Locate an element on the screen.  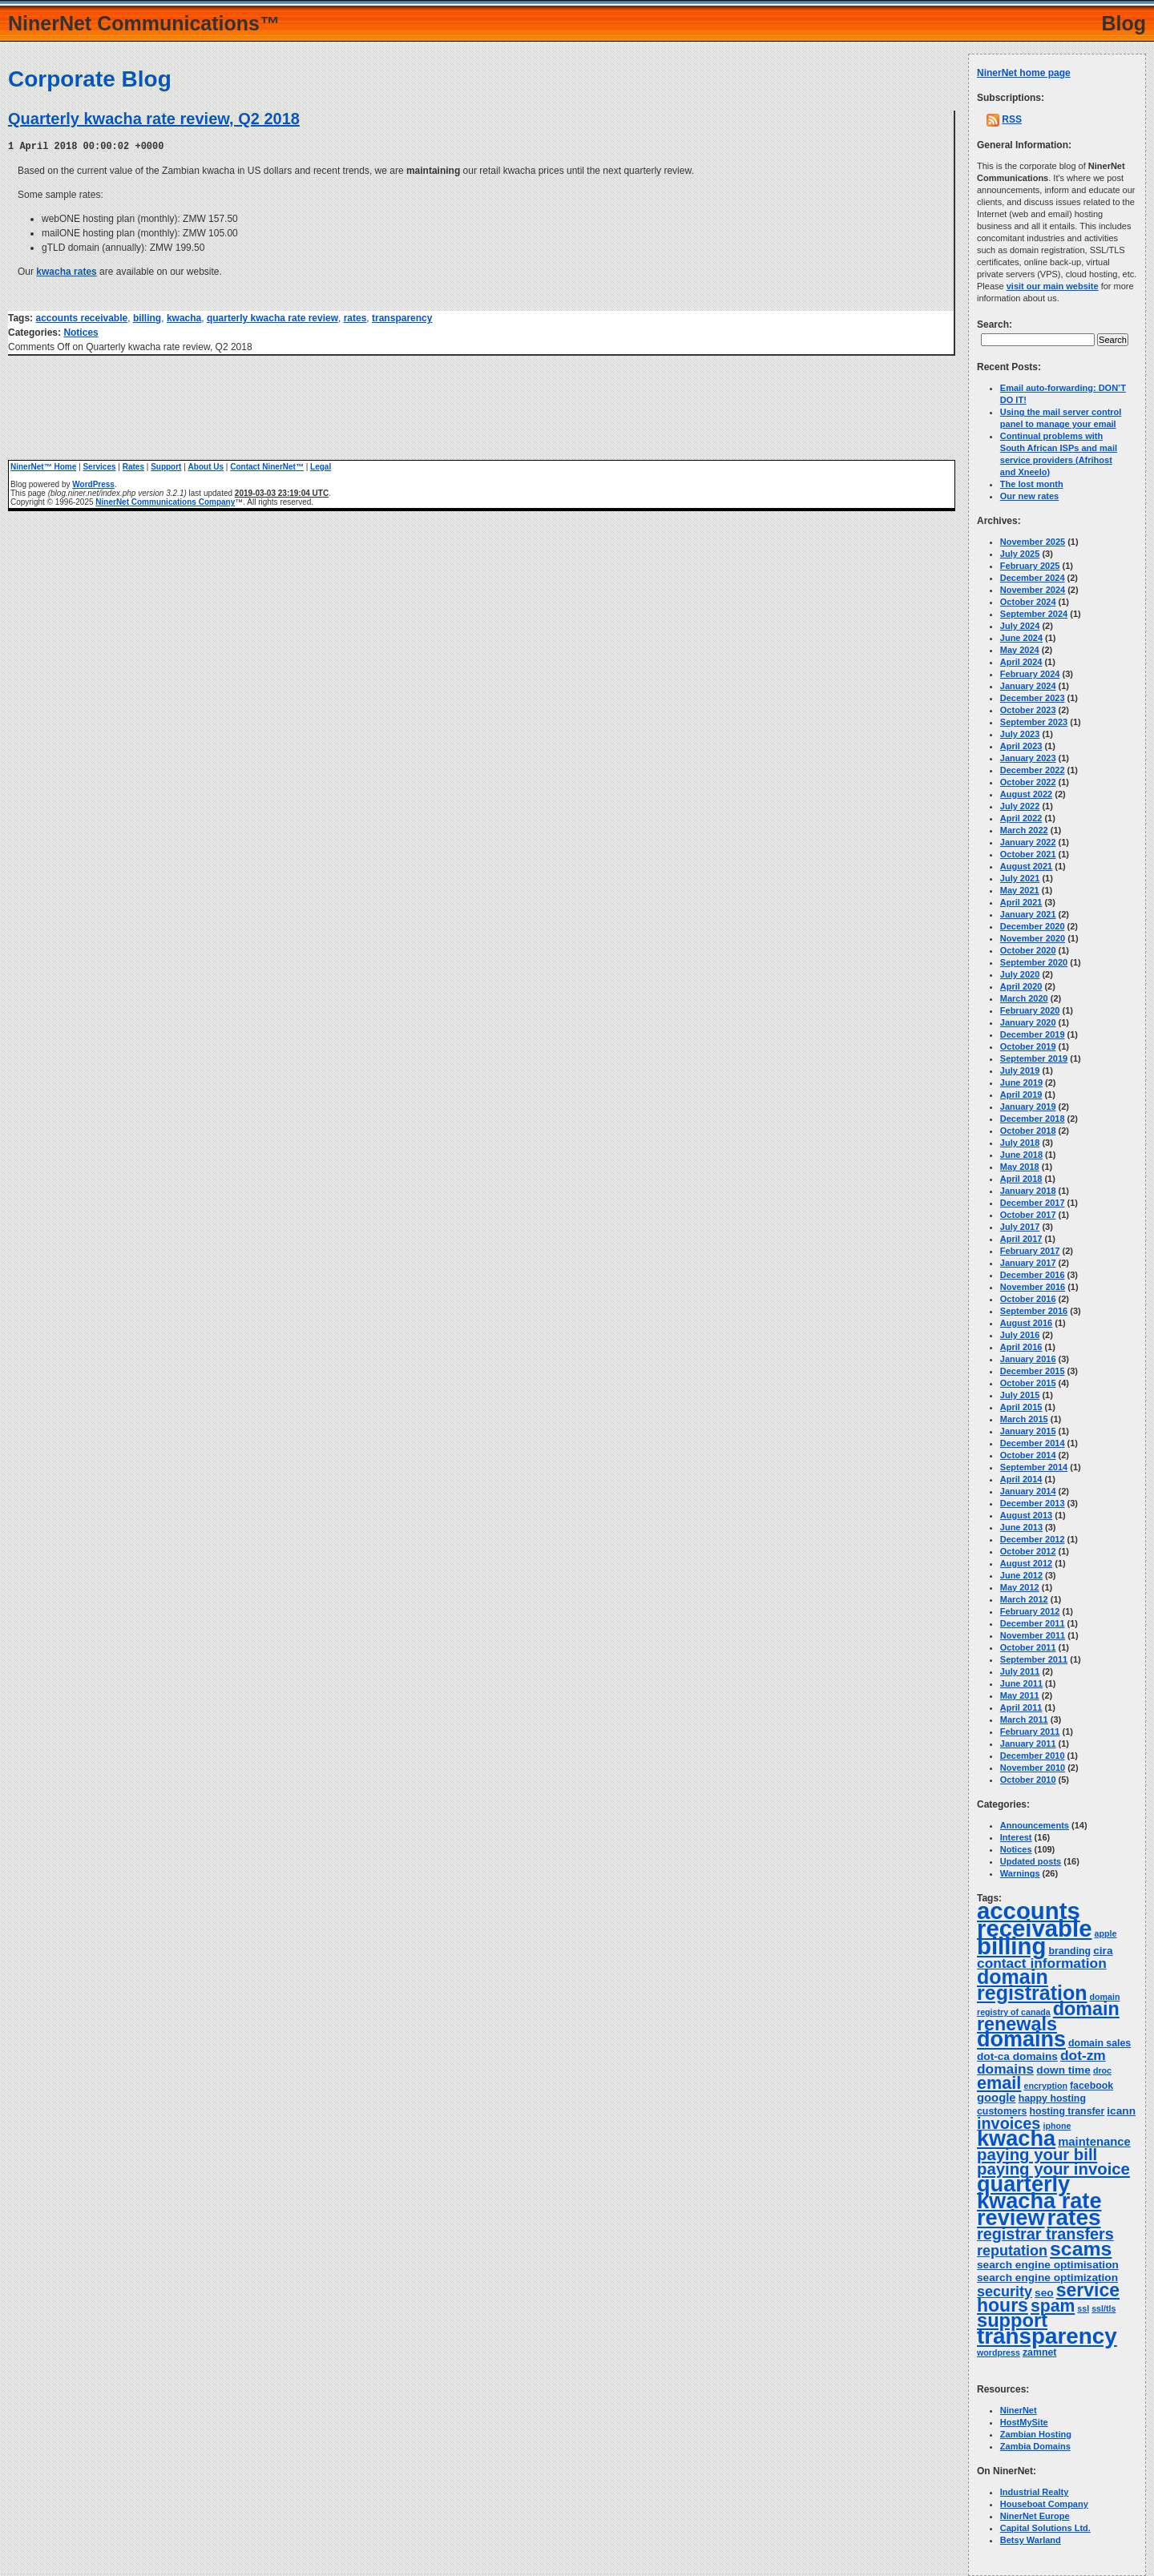
April 2024 is located at coordinates (1021, 662).